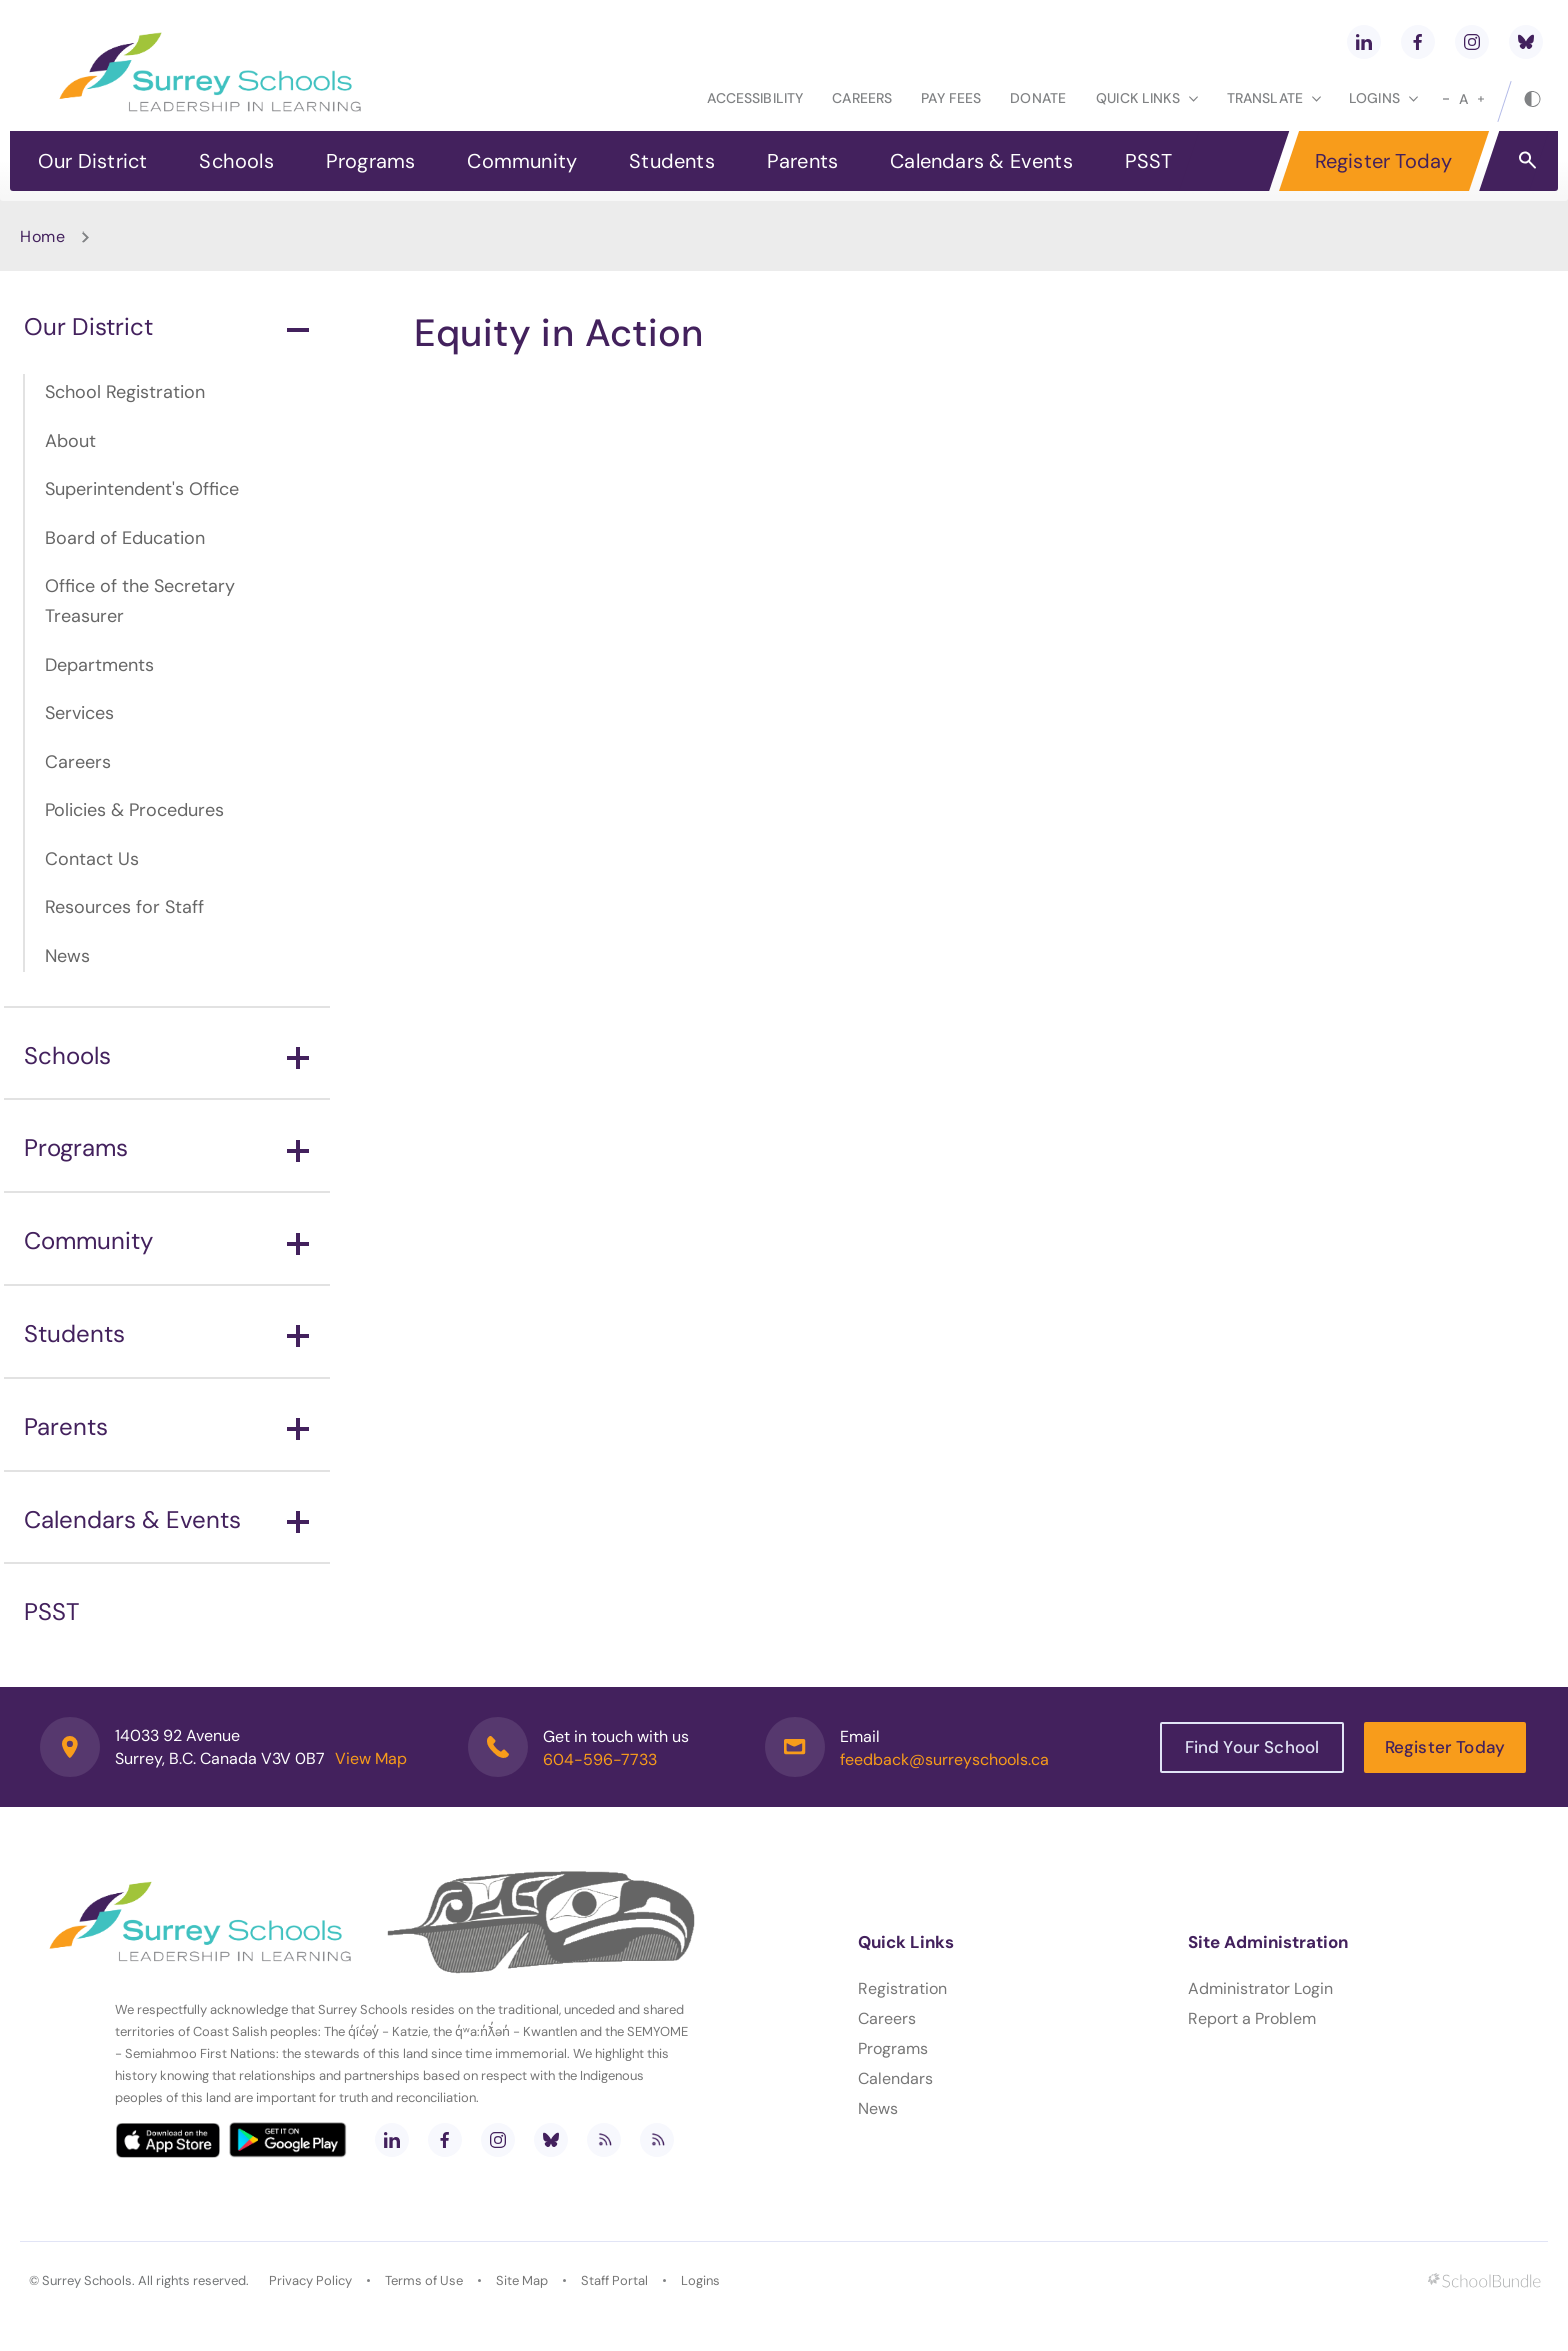 The image size is (1568, 2351). What do you see at coordinates (1147, 98) in the screenshot?
I see `Quick Links [button]` at bounding box center [1147, 98].